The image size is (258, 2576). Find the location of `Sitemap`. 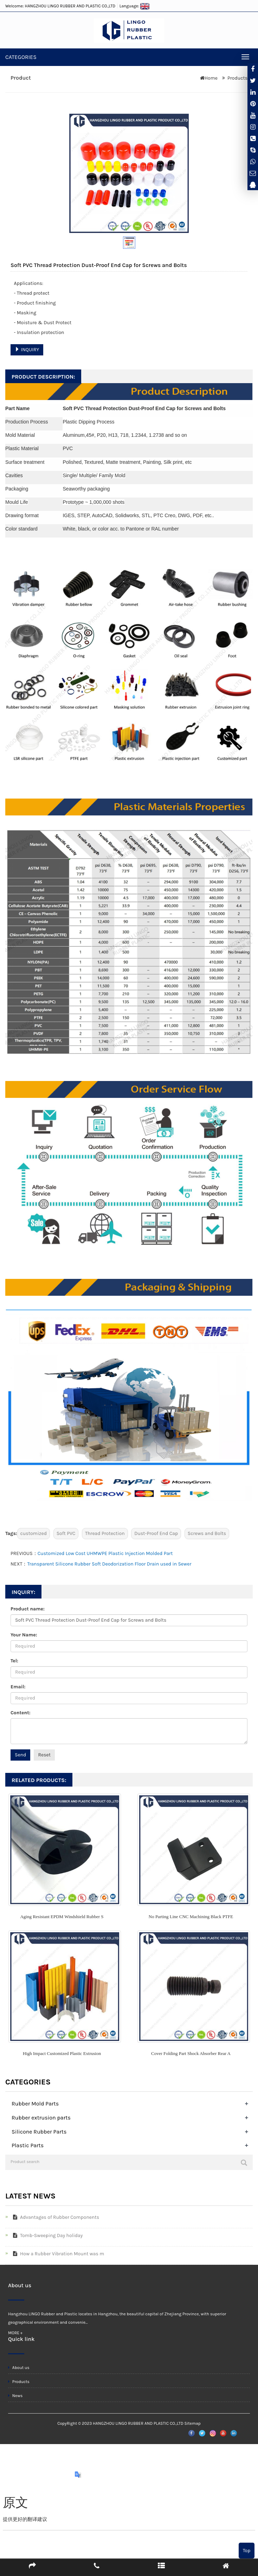

Sitemap is located at coordinates (192, 2423).